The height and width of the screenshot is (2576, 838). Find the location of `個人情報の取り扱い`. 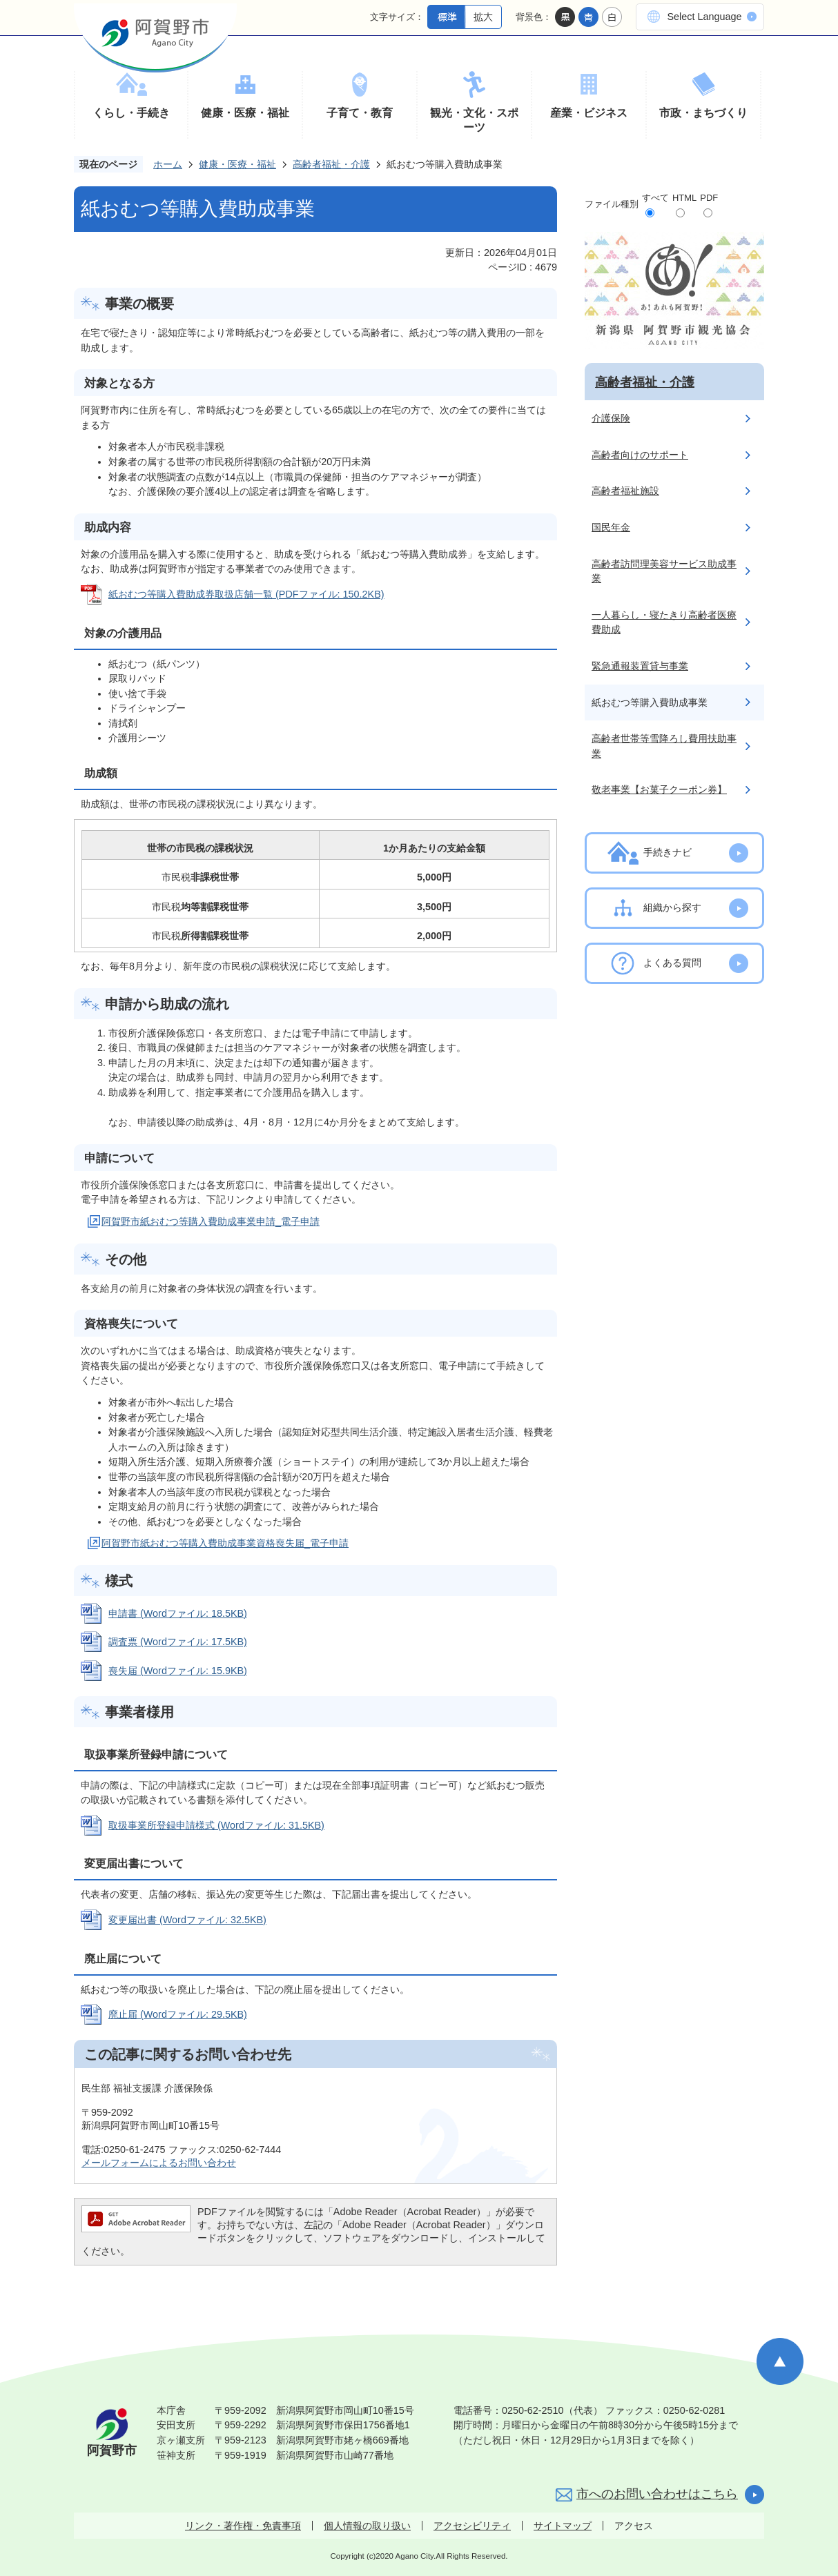

個人情報の取り扱い is located at coordinates (367, 2525).